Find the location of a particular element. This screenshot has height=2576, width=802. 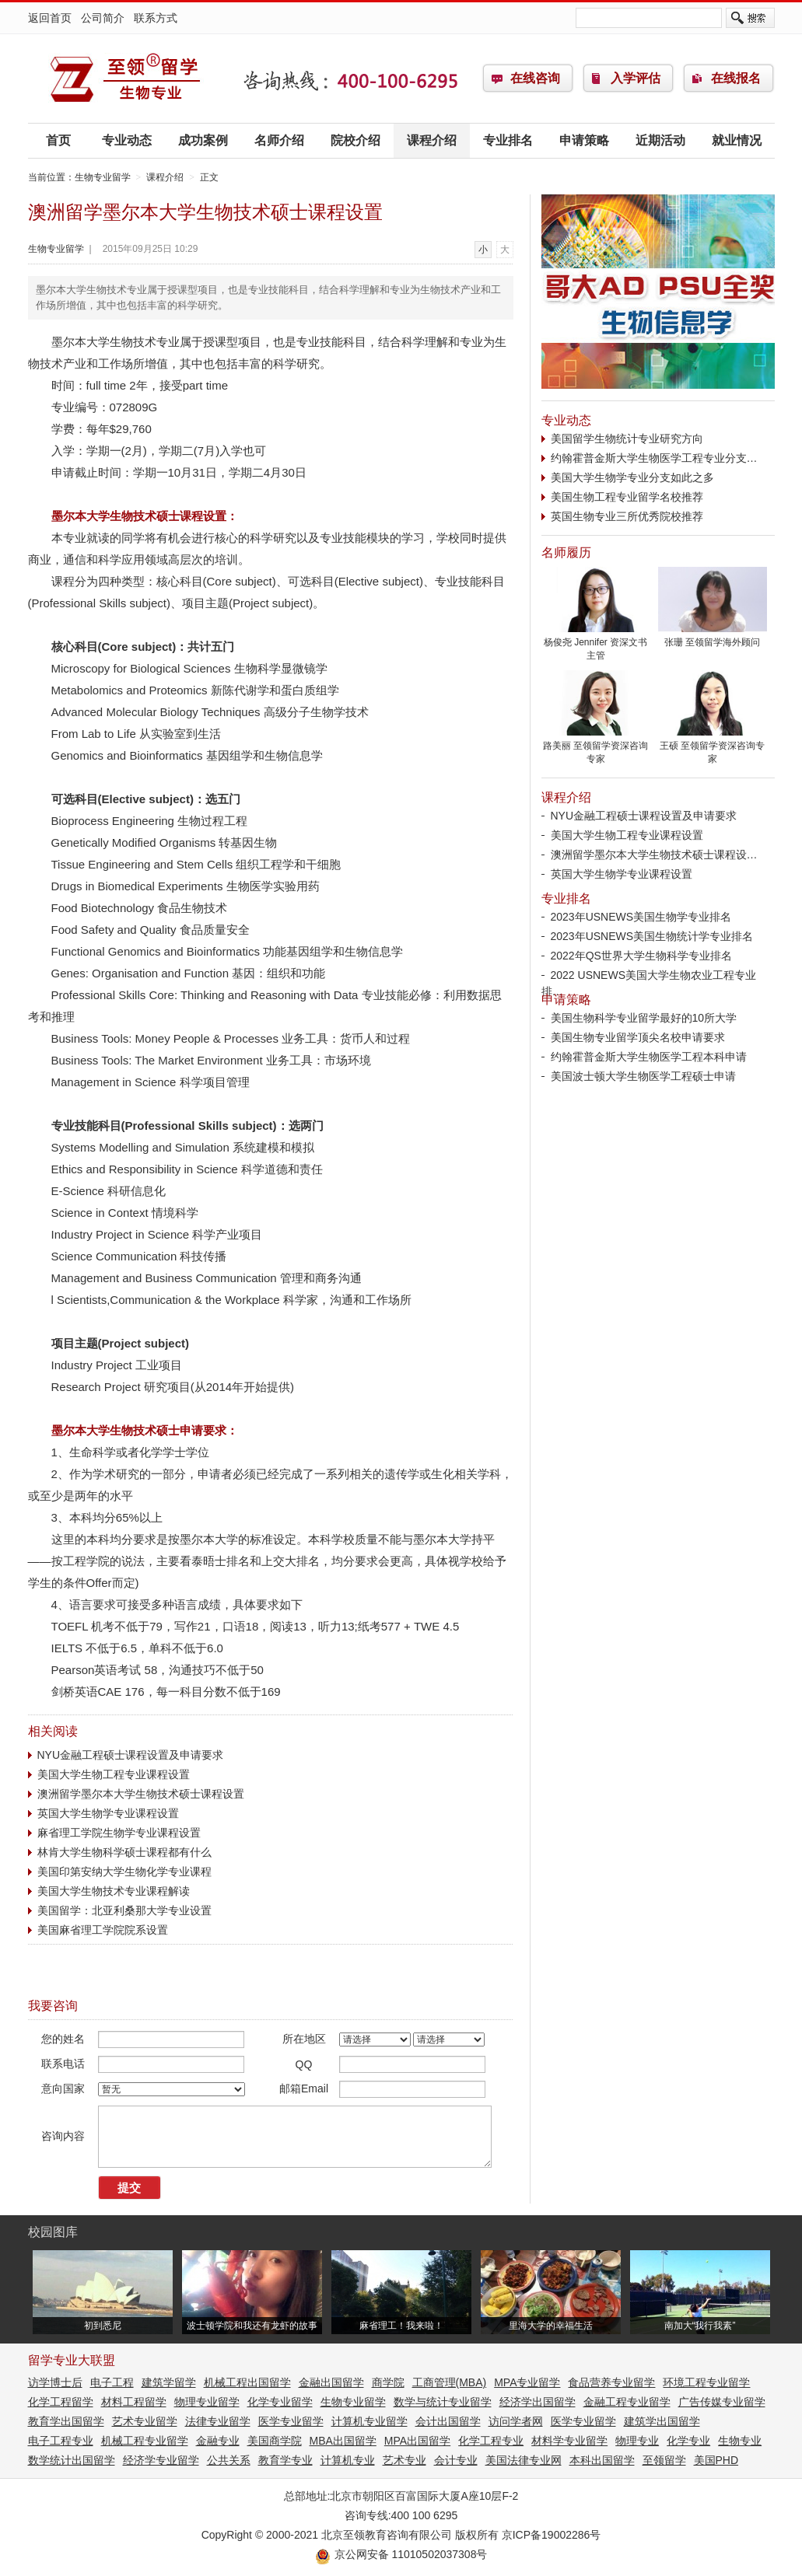

在线报名 is located at coordinates (736, 78).